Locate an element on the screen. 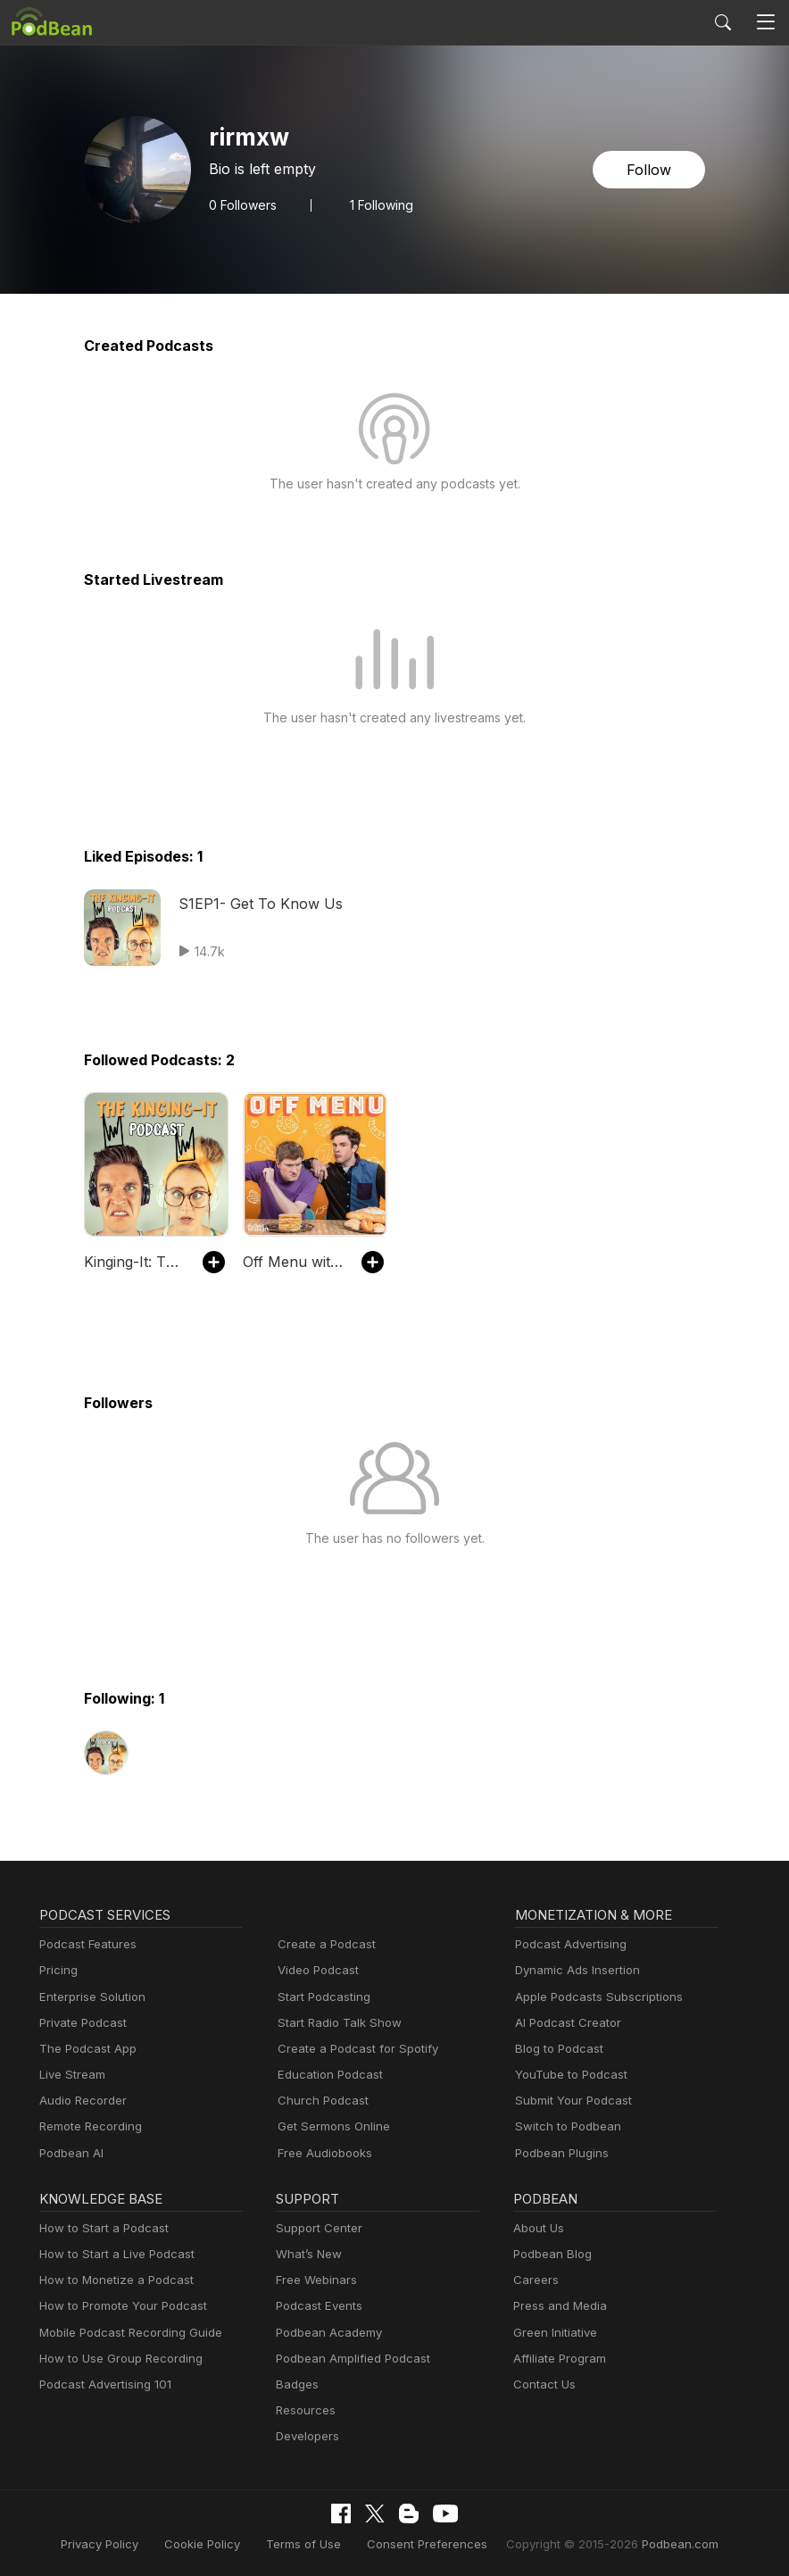 This screenshot has height=2576, width=789. Switch to Podbean is located at coordinates (564, 2126).